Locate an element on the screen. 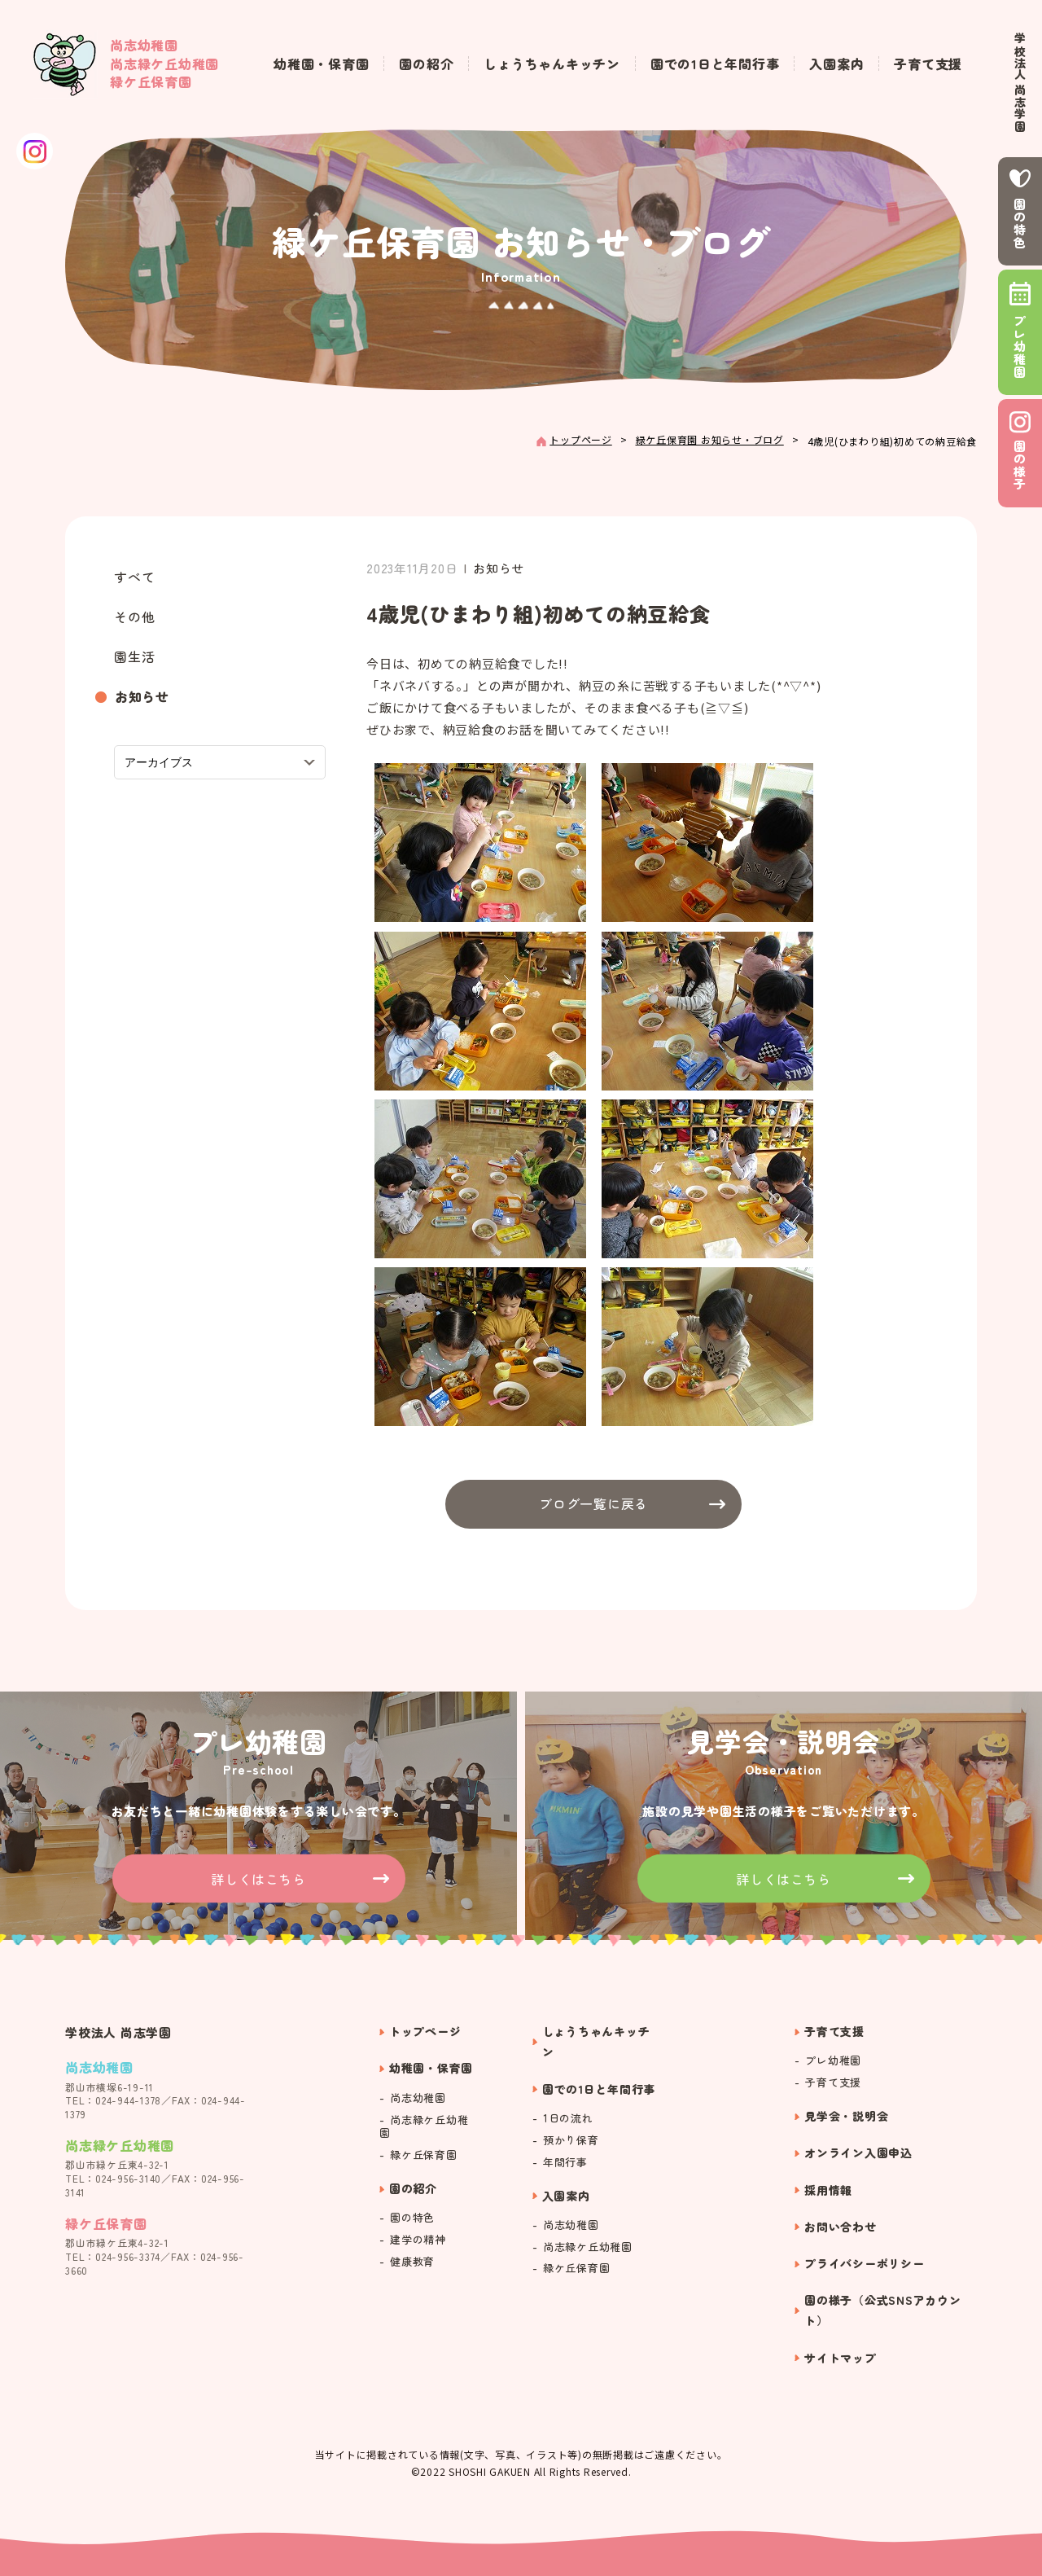 The image size is (1042, 2576). 見学会・説明会 is located at coordinates (846, 2116).